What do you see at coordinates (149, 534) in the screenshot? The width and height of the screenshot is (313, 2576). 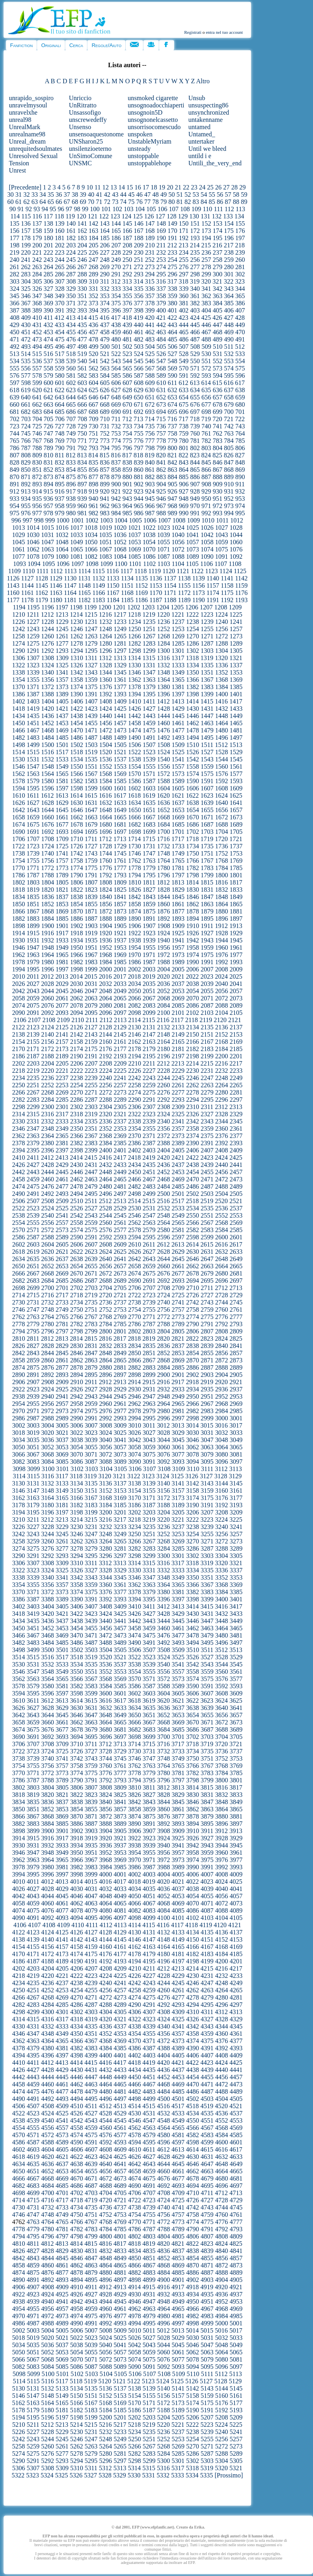 I see `1038` at bounding box center [149, 534].